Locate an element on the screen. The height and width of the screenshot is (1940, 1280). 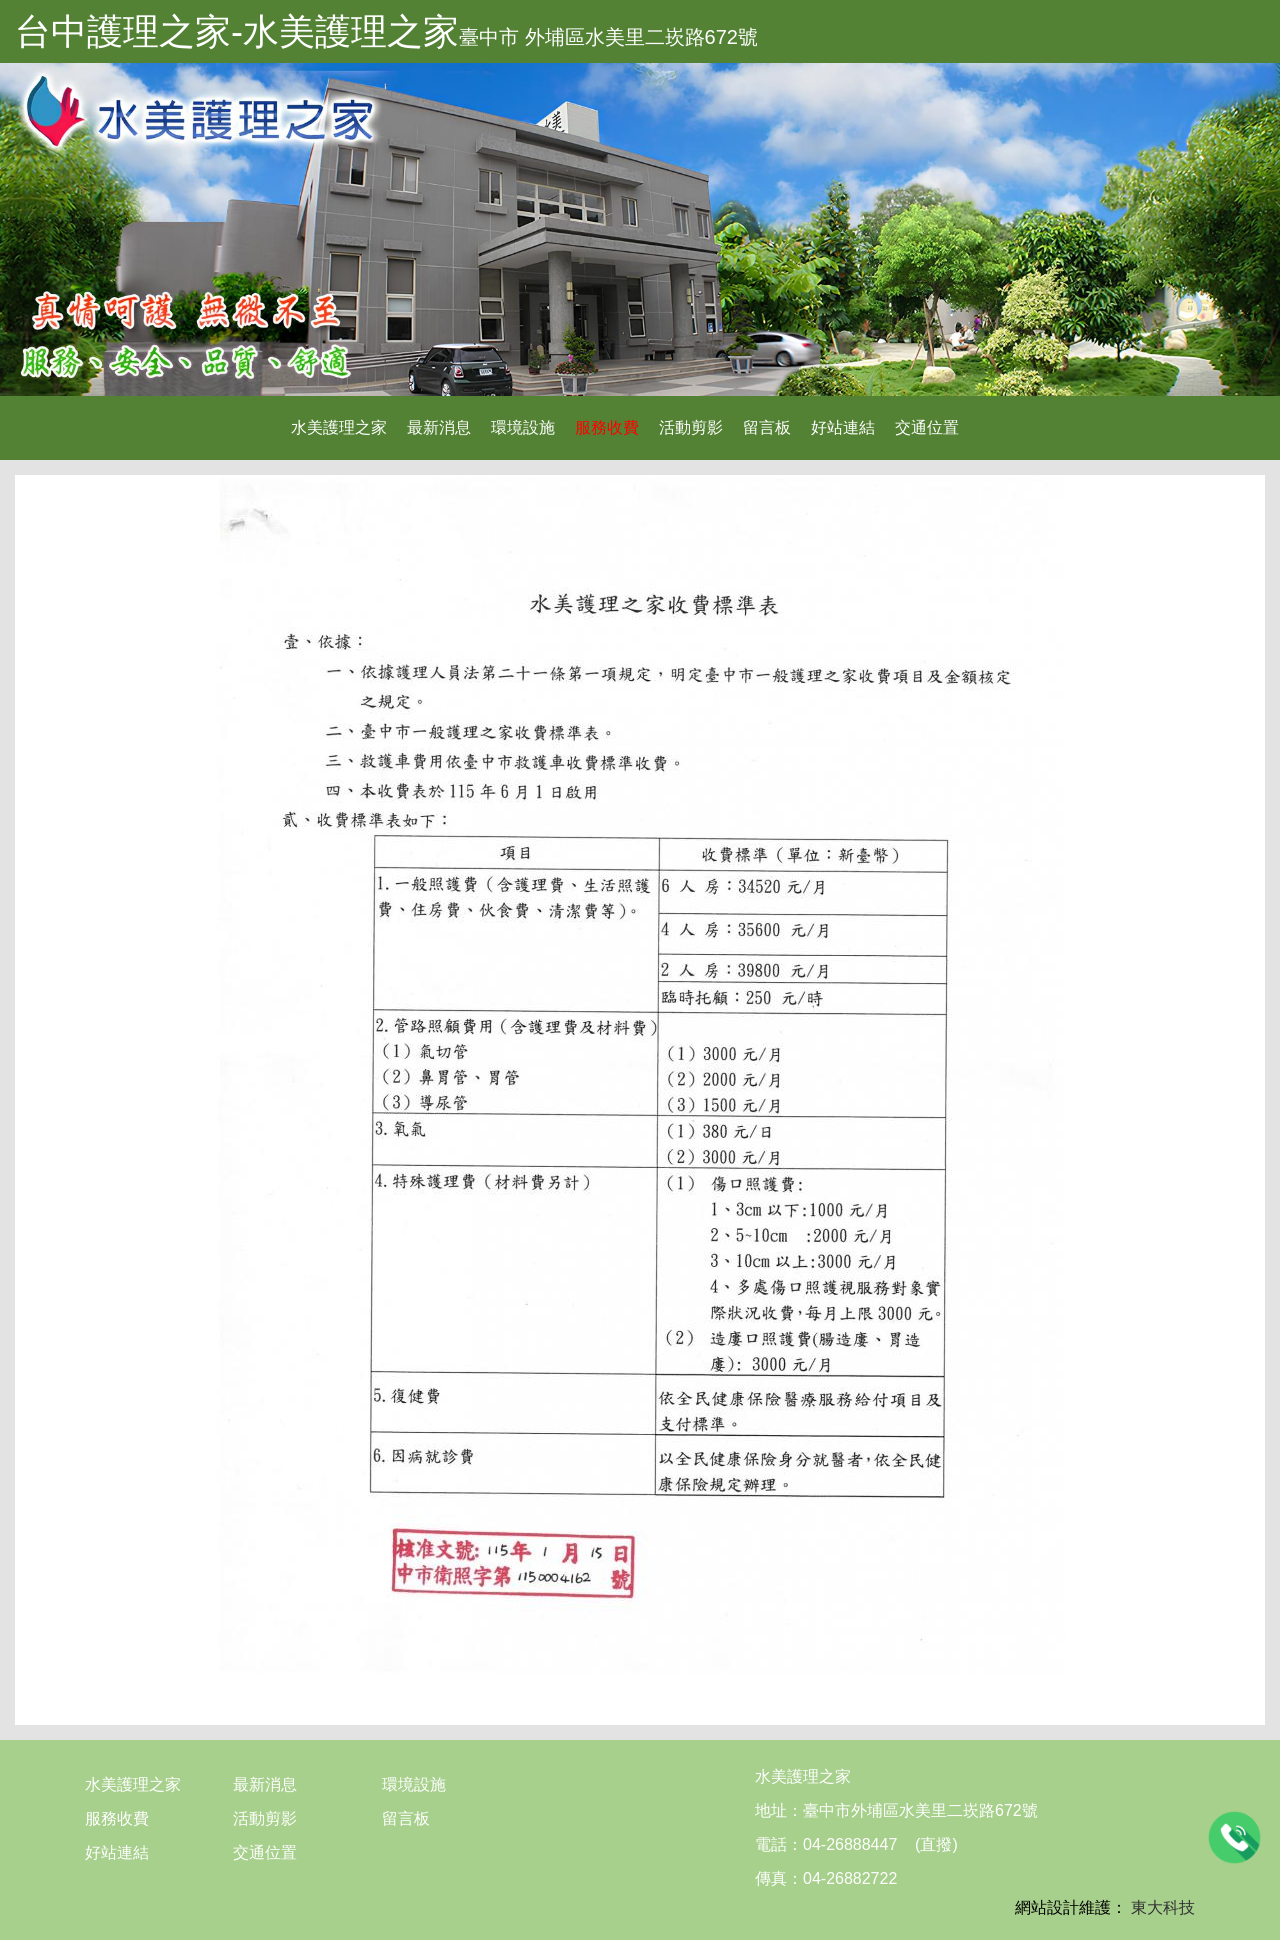
東大科技 is located at coordinates (1163, 1907).